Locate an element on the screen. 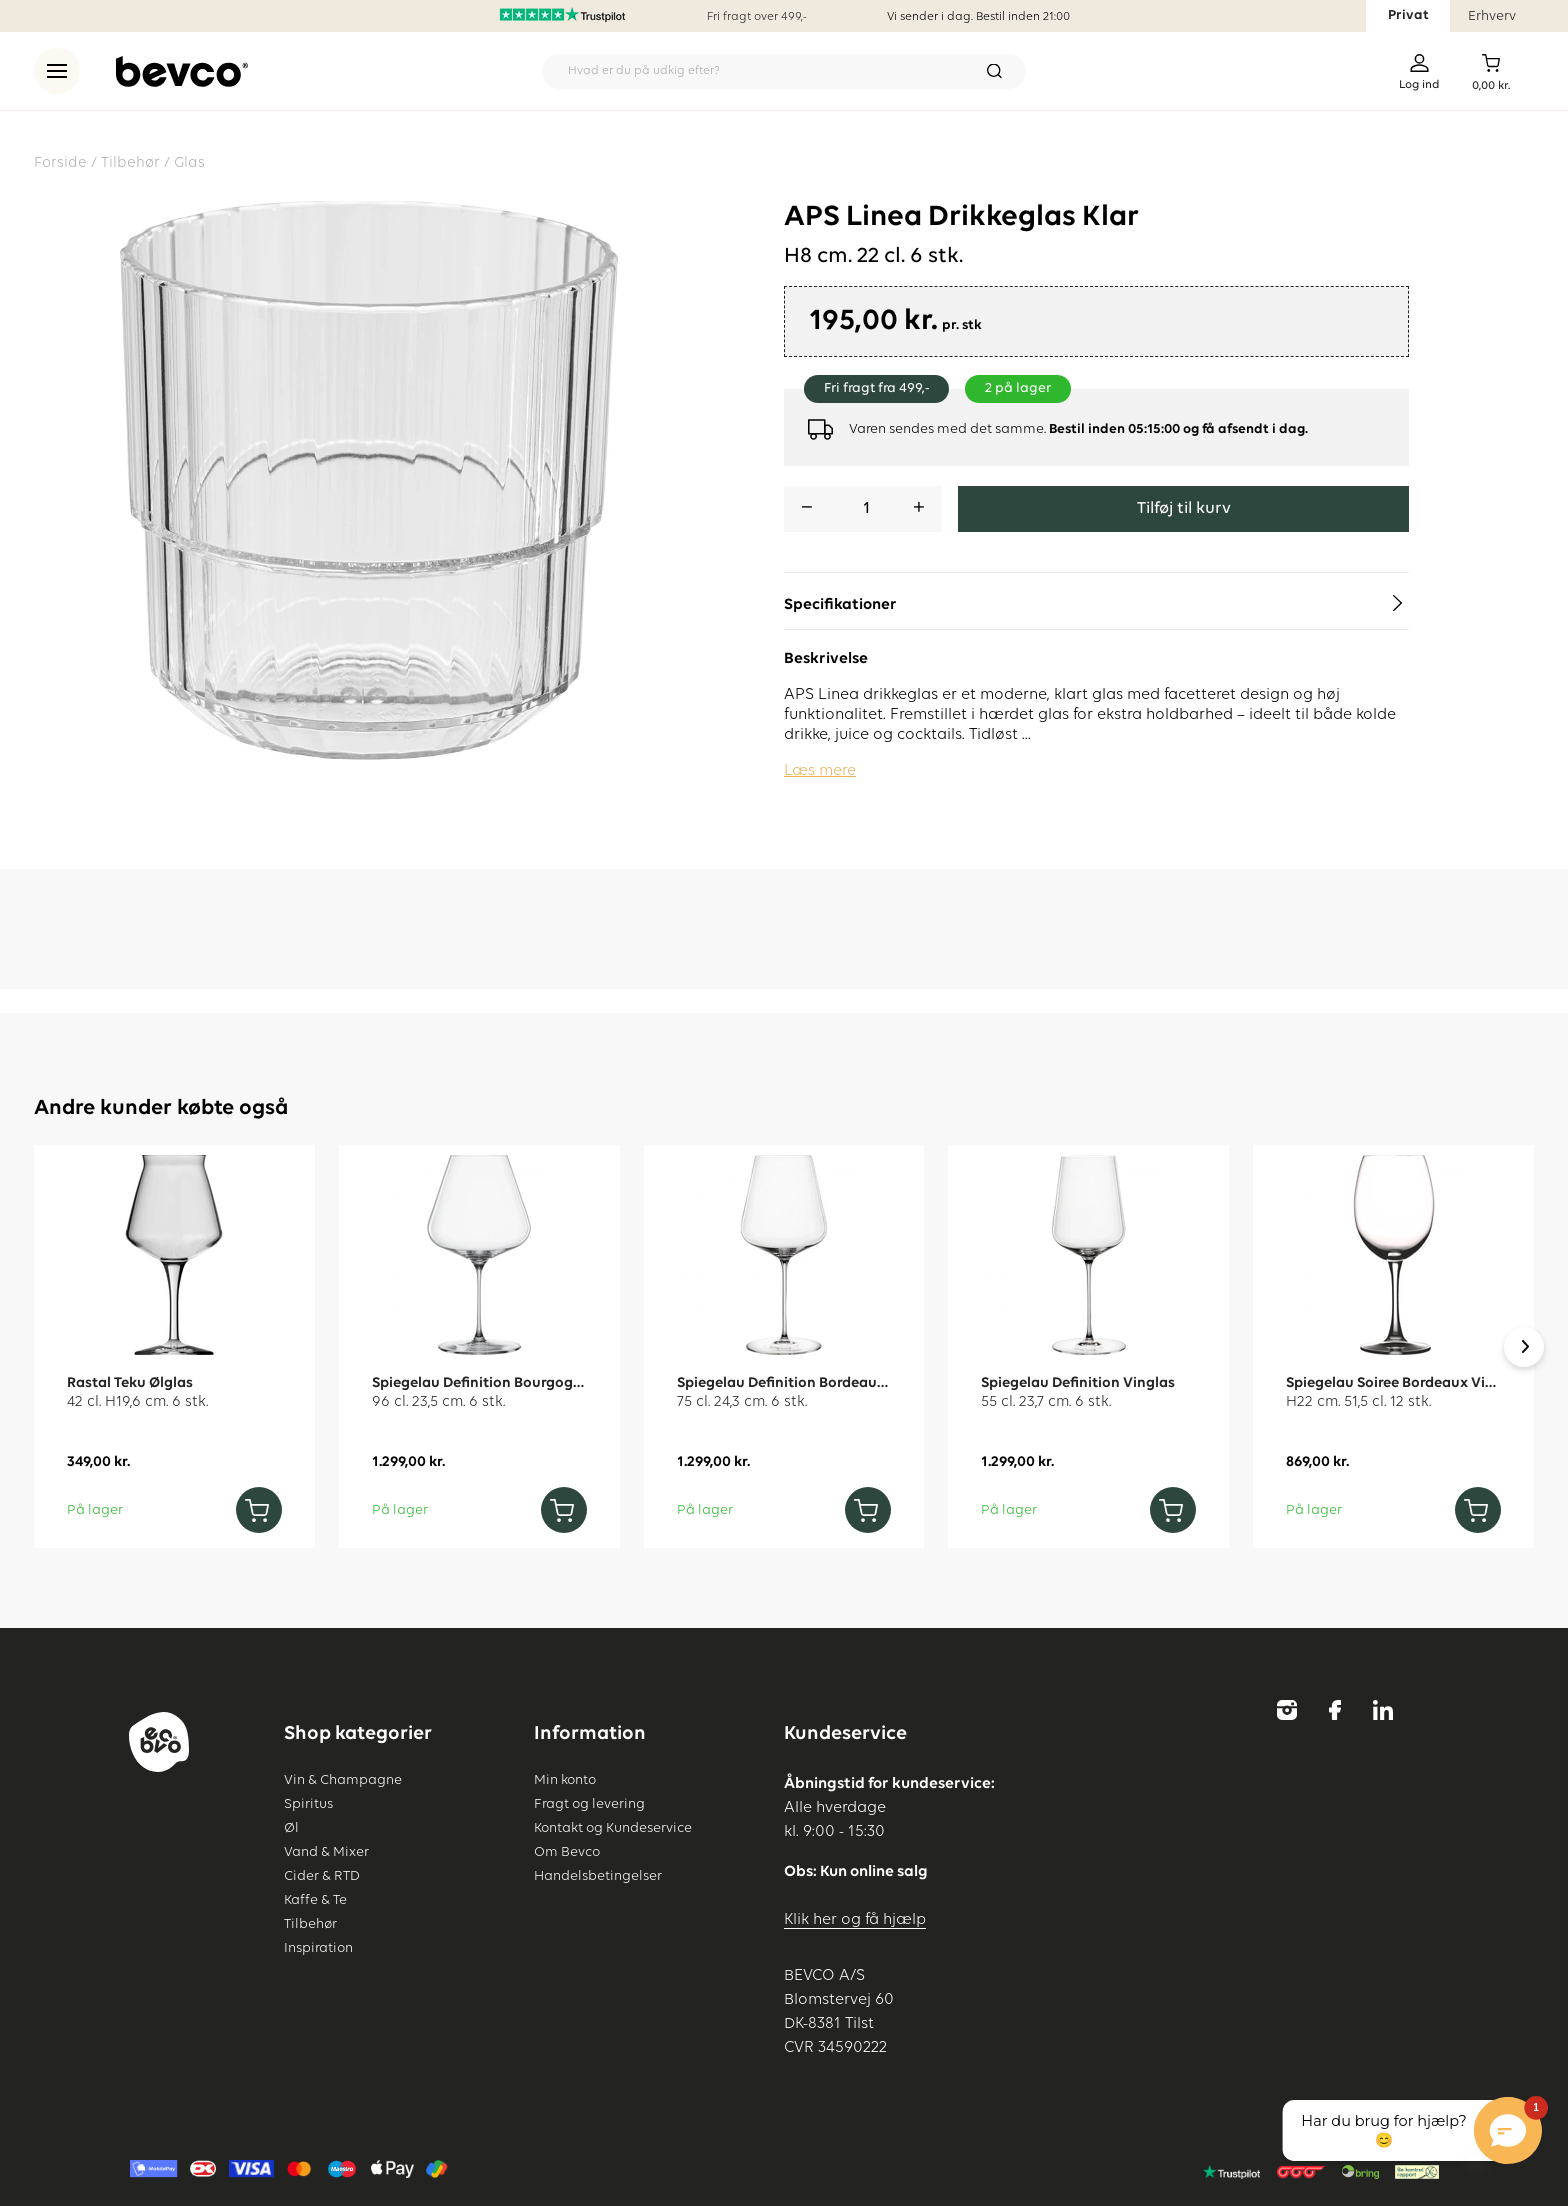 Image resolution: width=1568 pixels, height=2206 pixels. Fri fragt over 499,- is located at coordinates (757, 17).